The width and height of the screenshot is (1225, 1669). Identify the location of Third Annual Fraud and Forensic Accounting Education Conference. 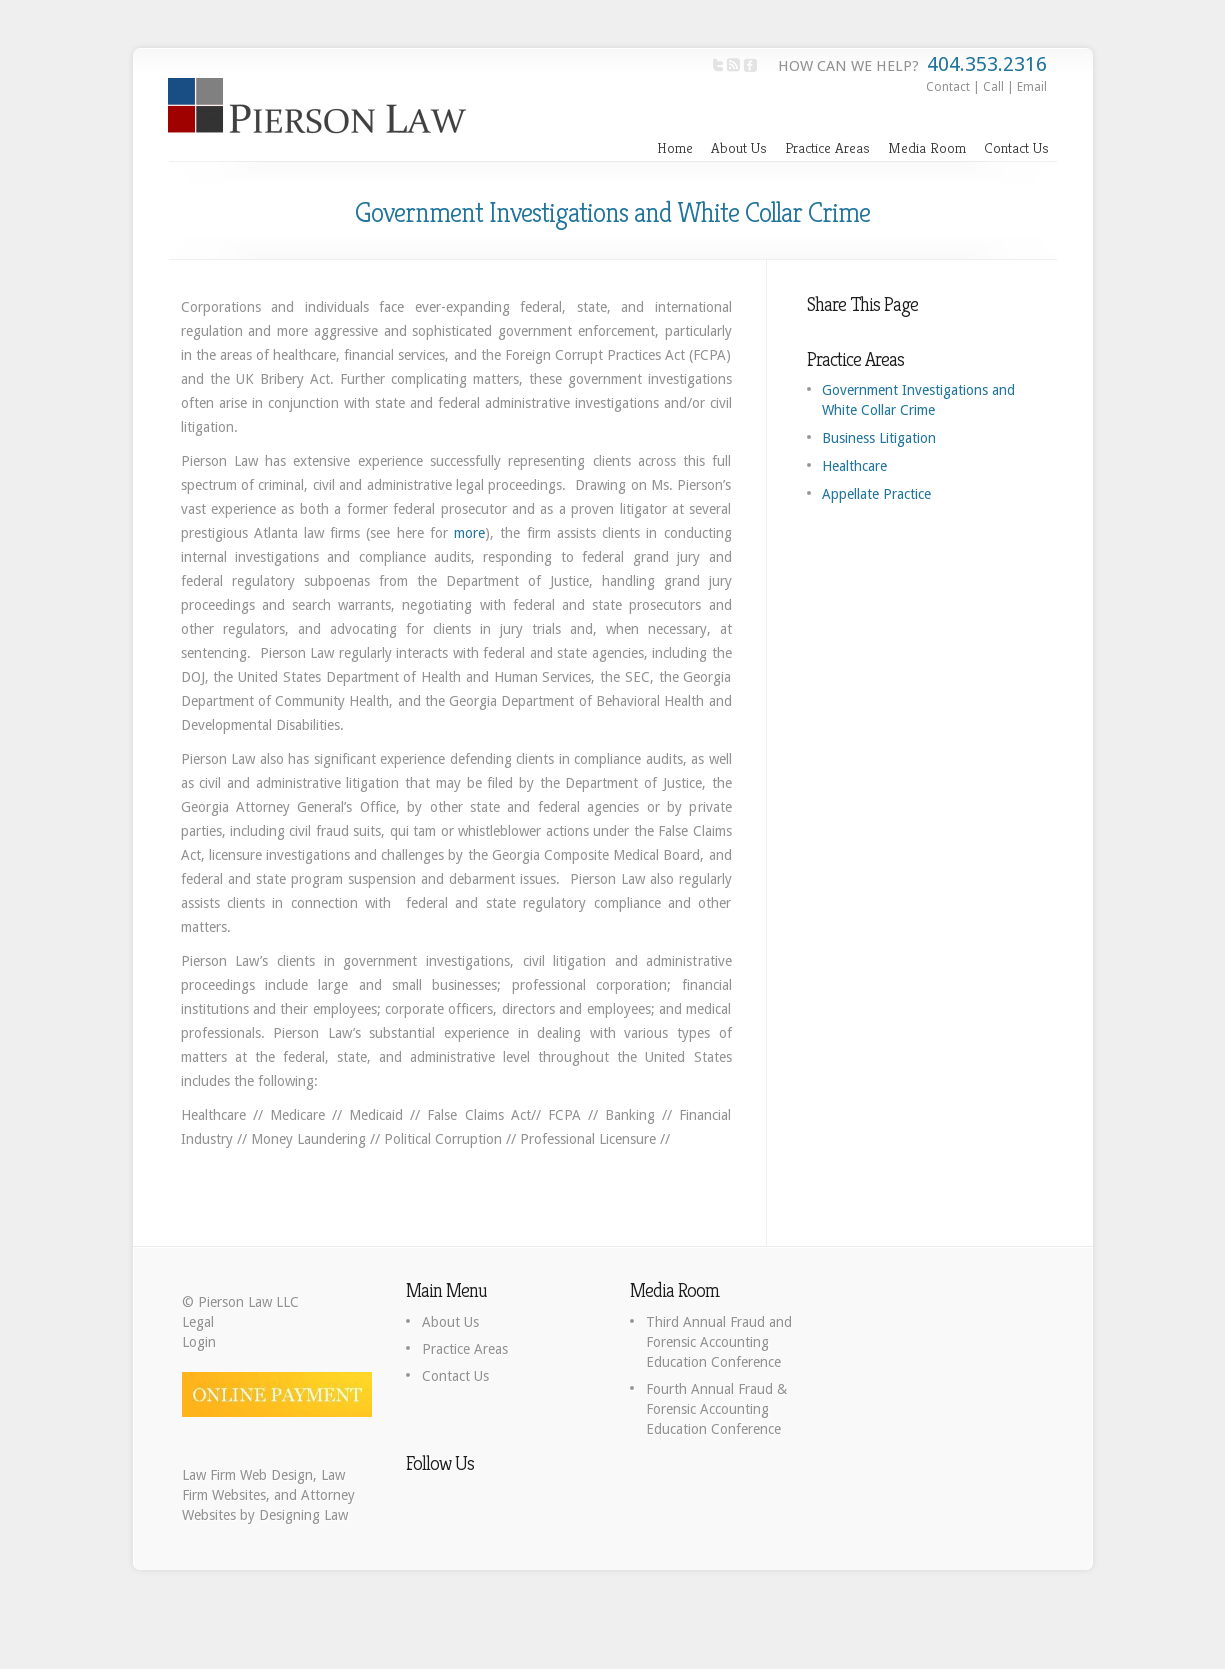
(719, 1342).